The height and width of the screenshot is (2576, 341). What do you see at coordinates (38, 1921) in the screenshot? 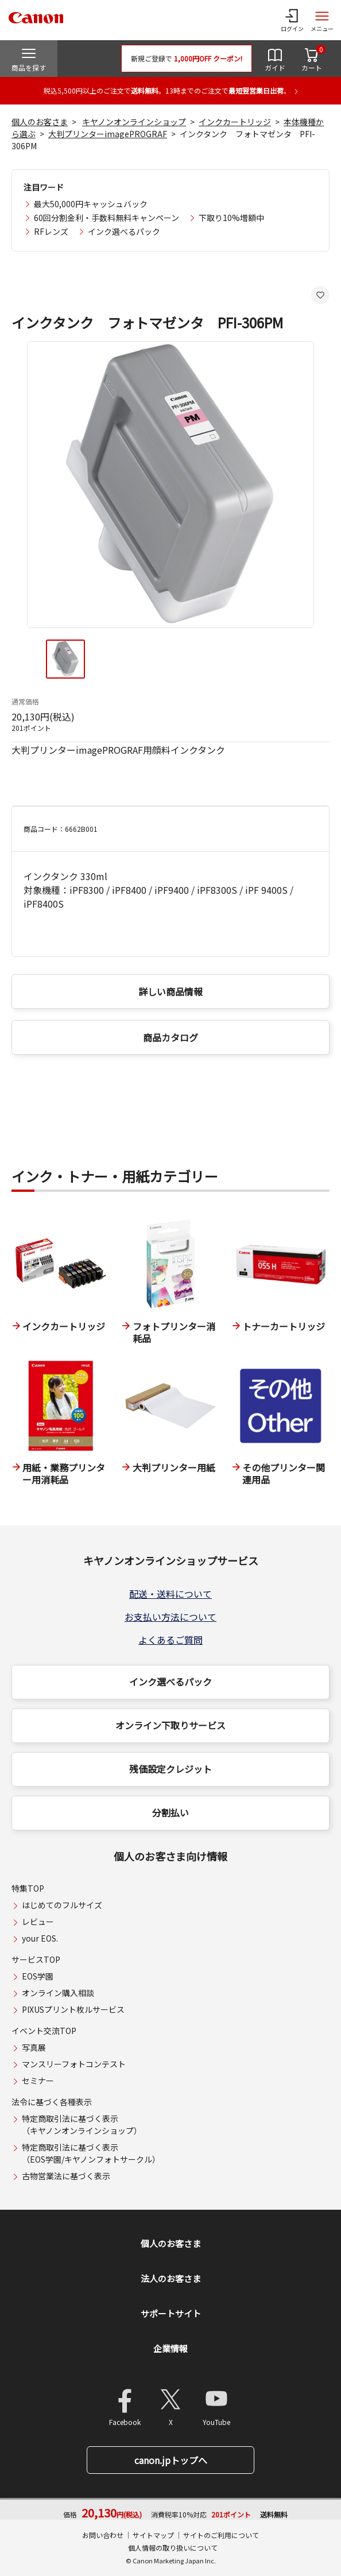
I see `レビュー` at bounding box center [38, 1921].